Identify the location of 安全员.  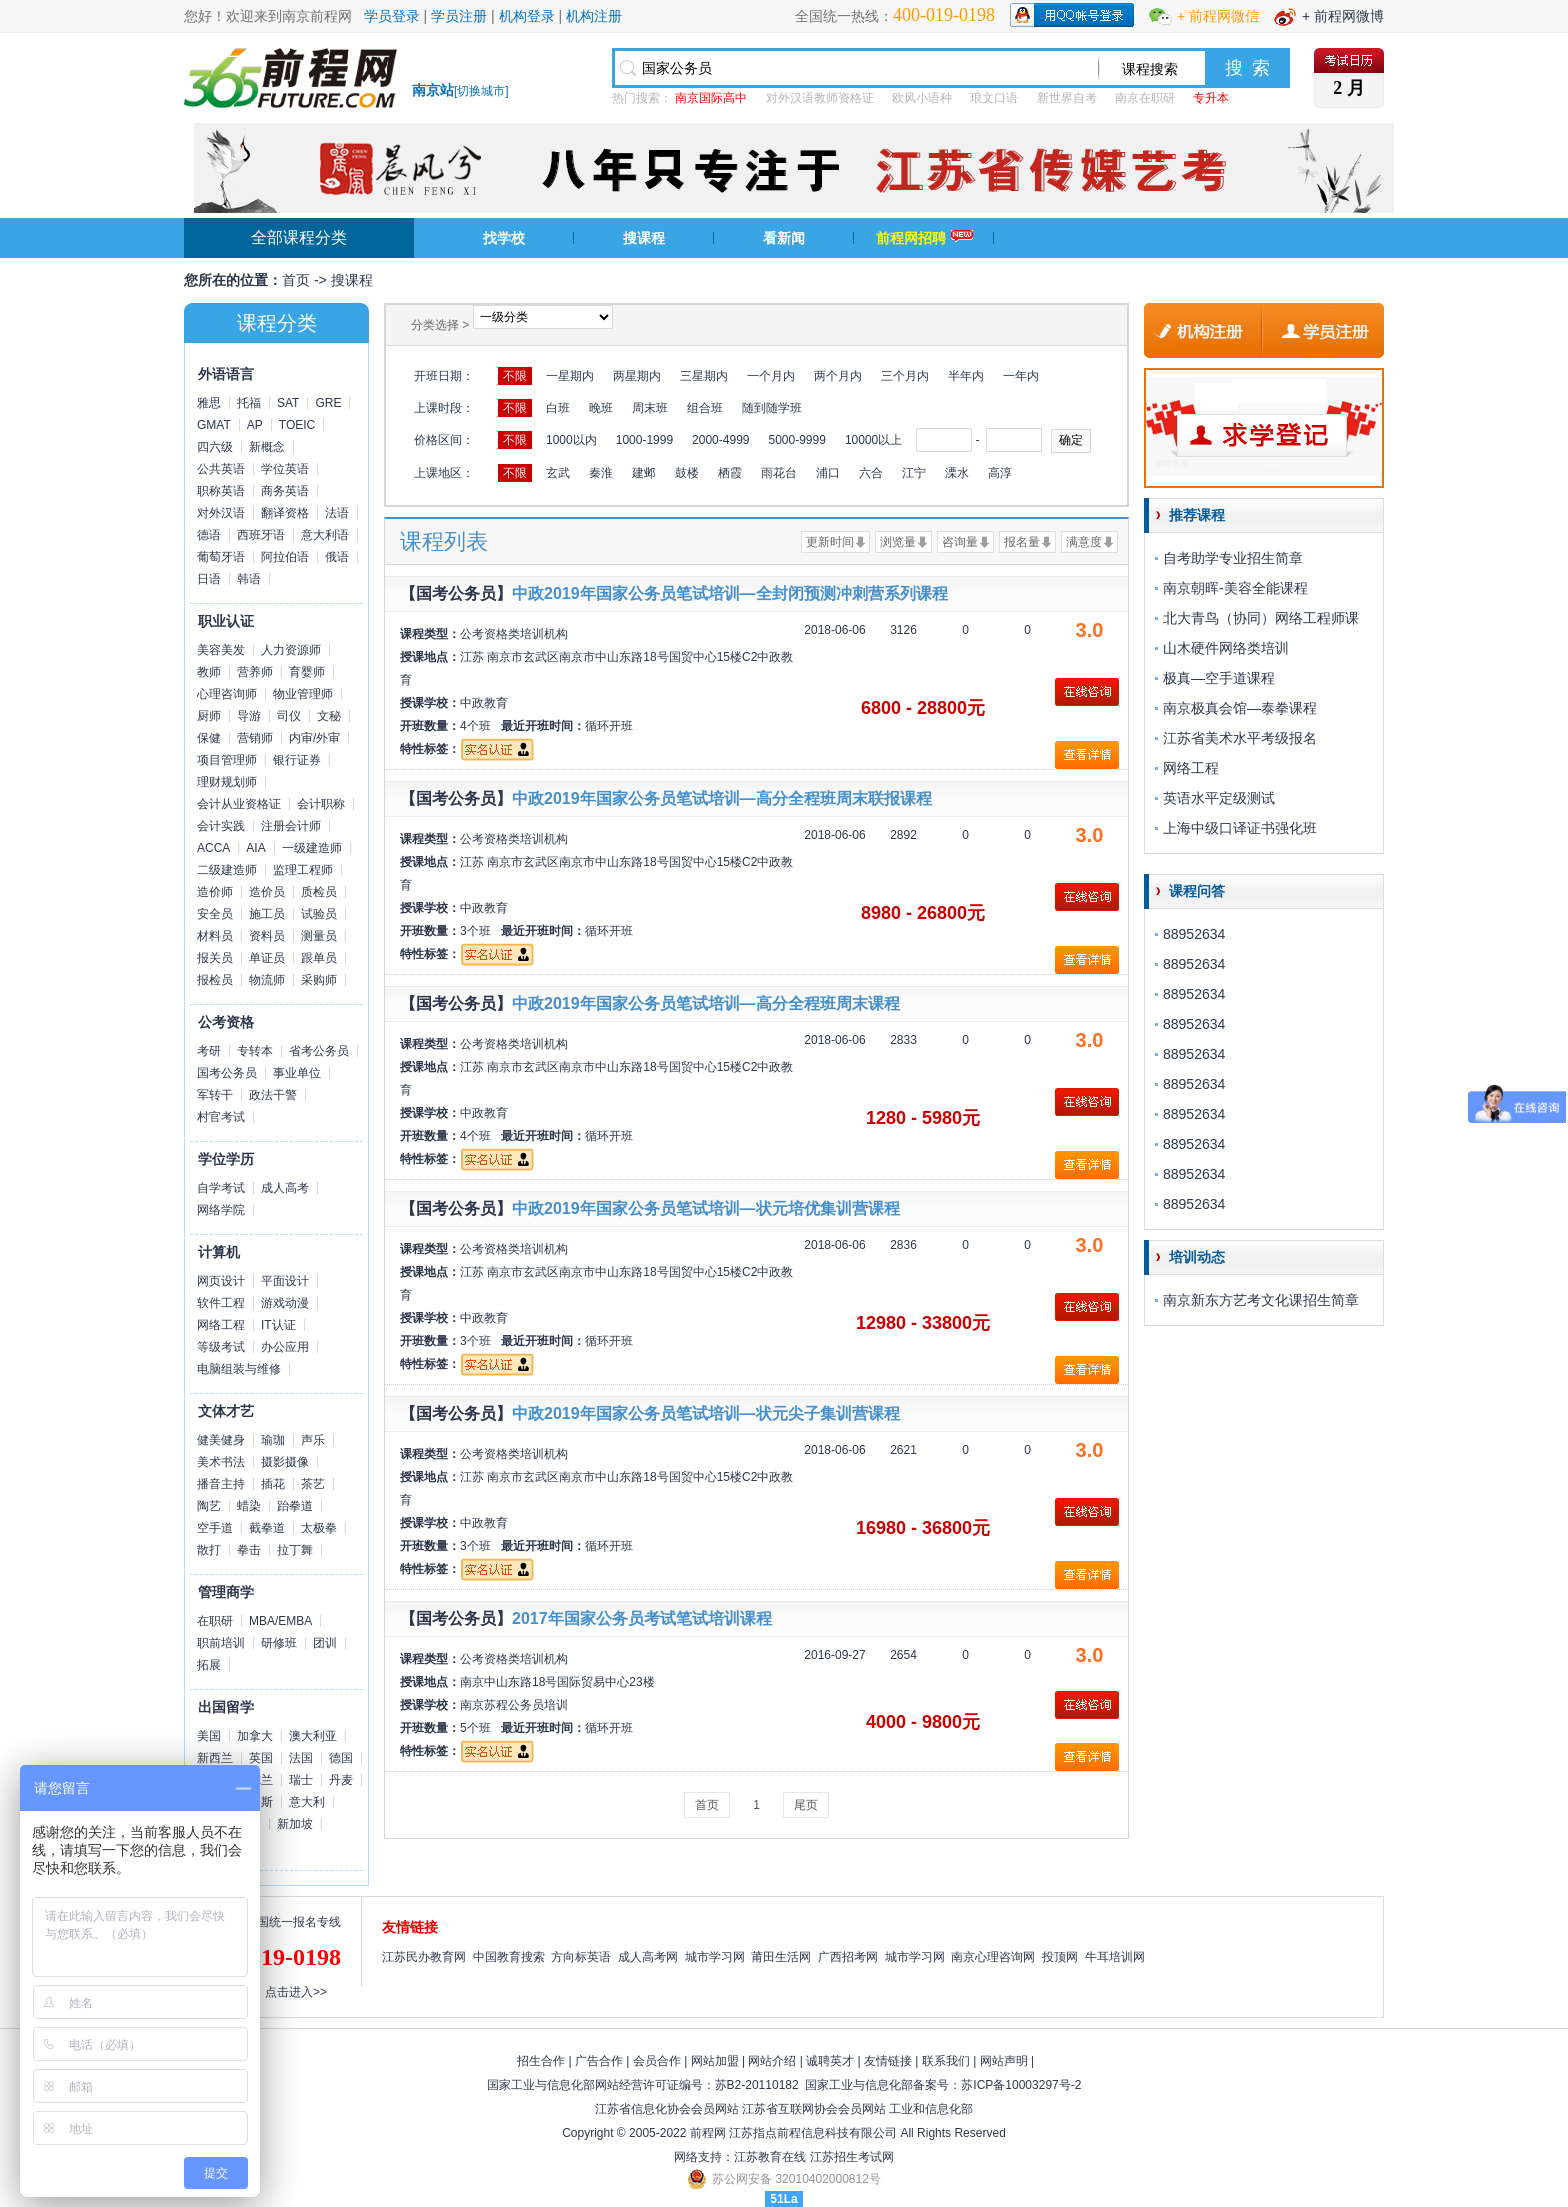
(215, 914).